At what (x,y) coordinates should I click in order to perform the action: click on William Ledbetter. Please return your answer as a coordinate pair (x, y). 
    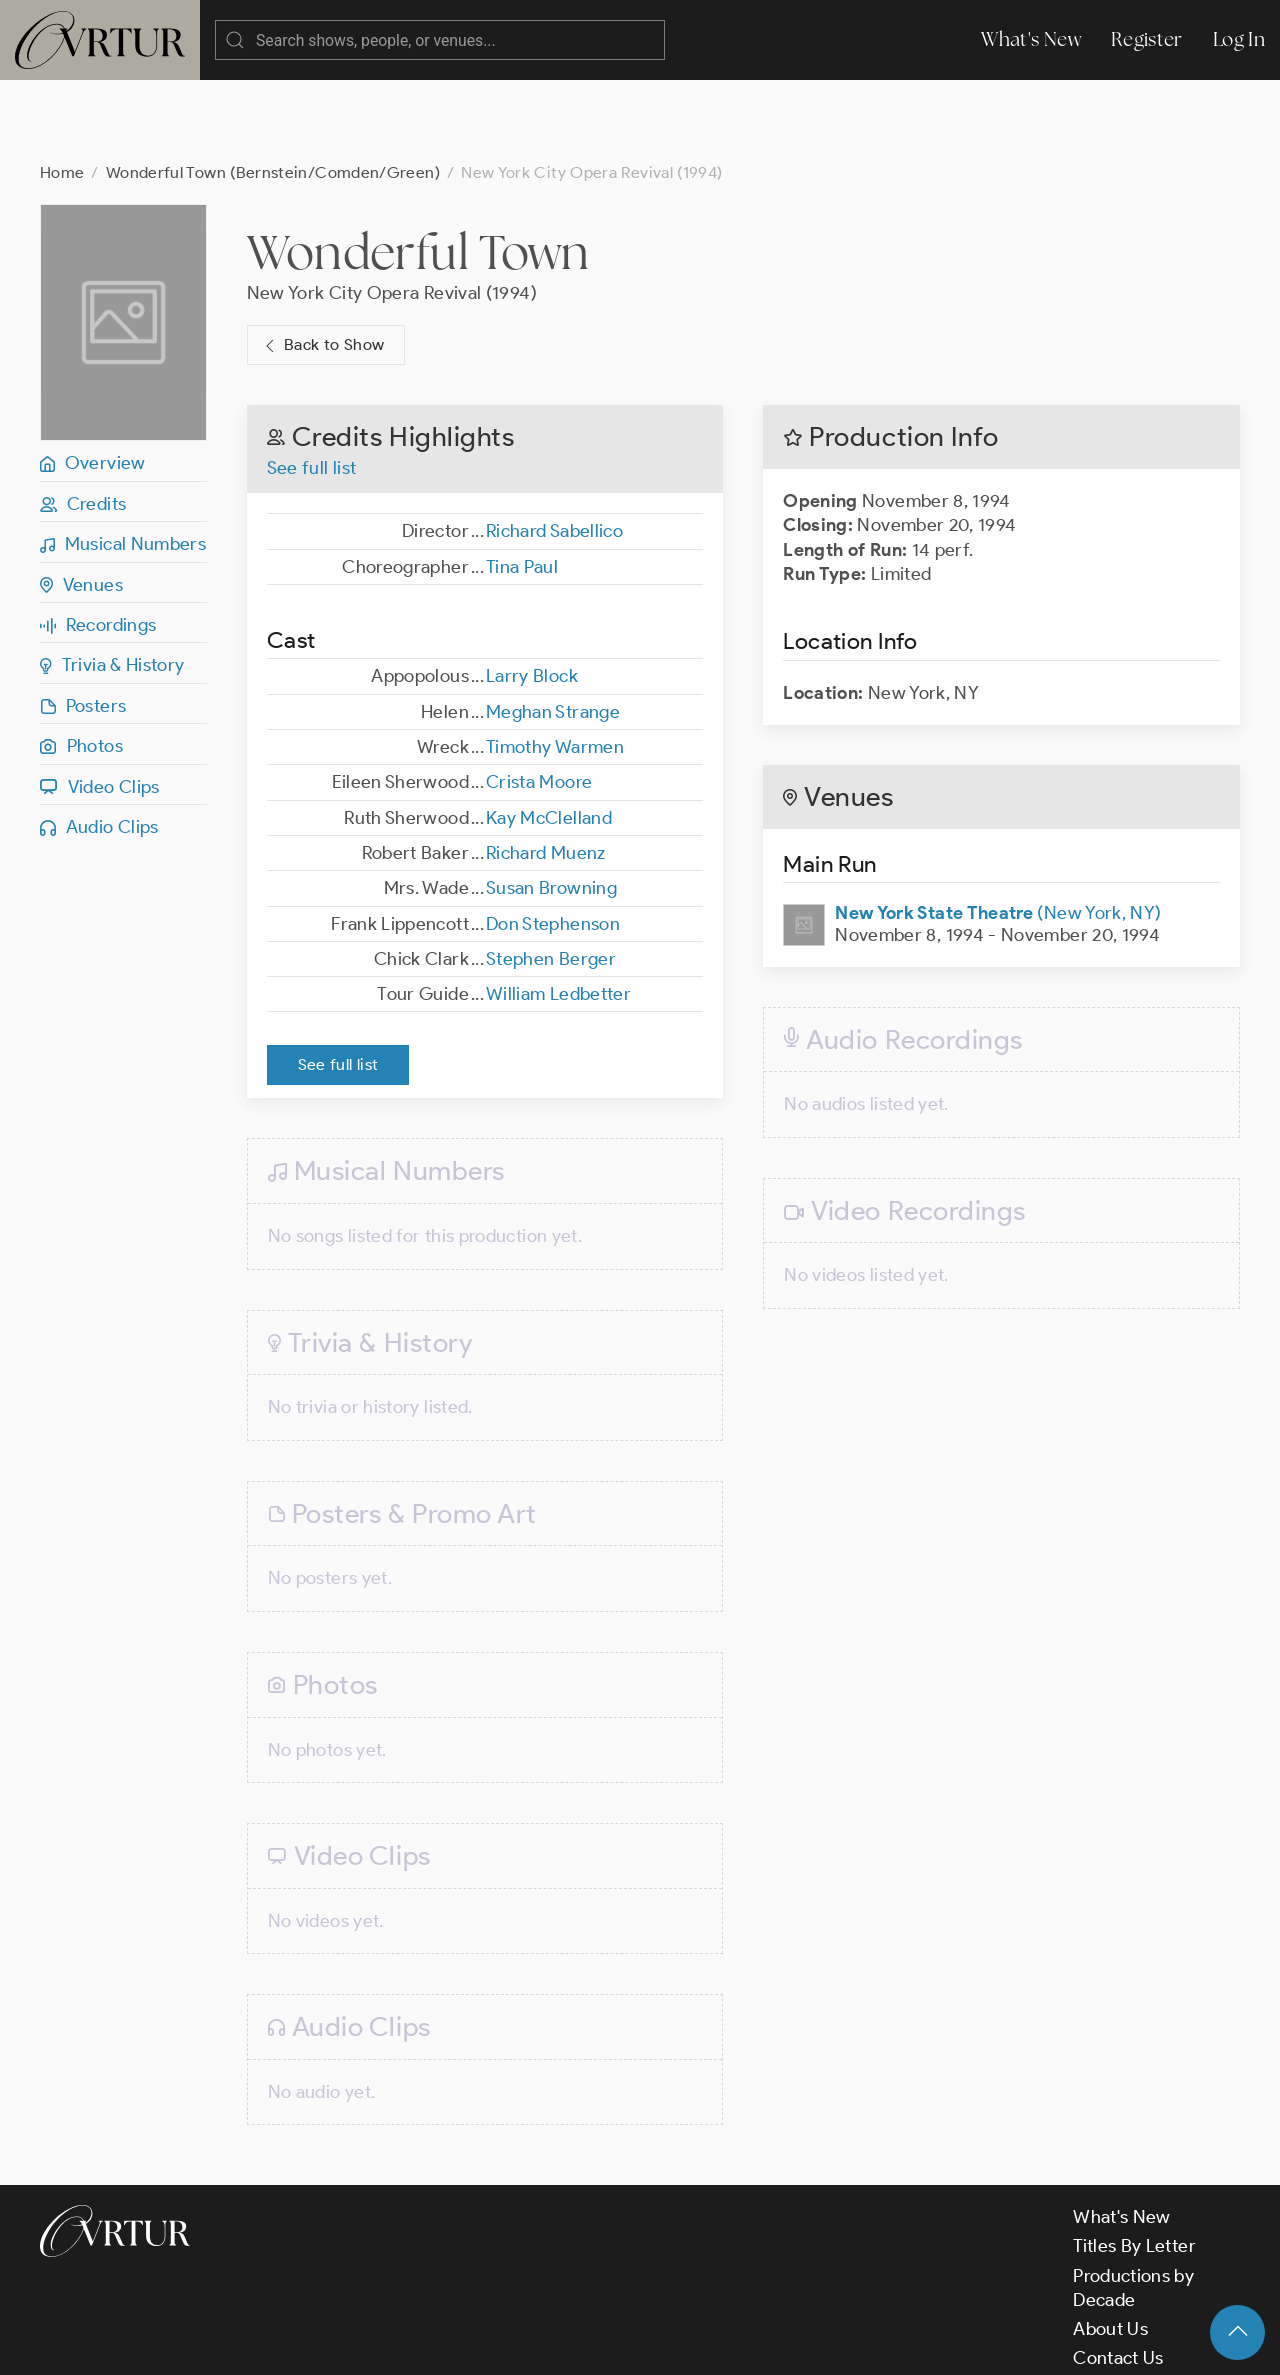
    Looking at the image, I should click on (558, 914).